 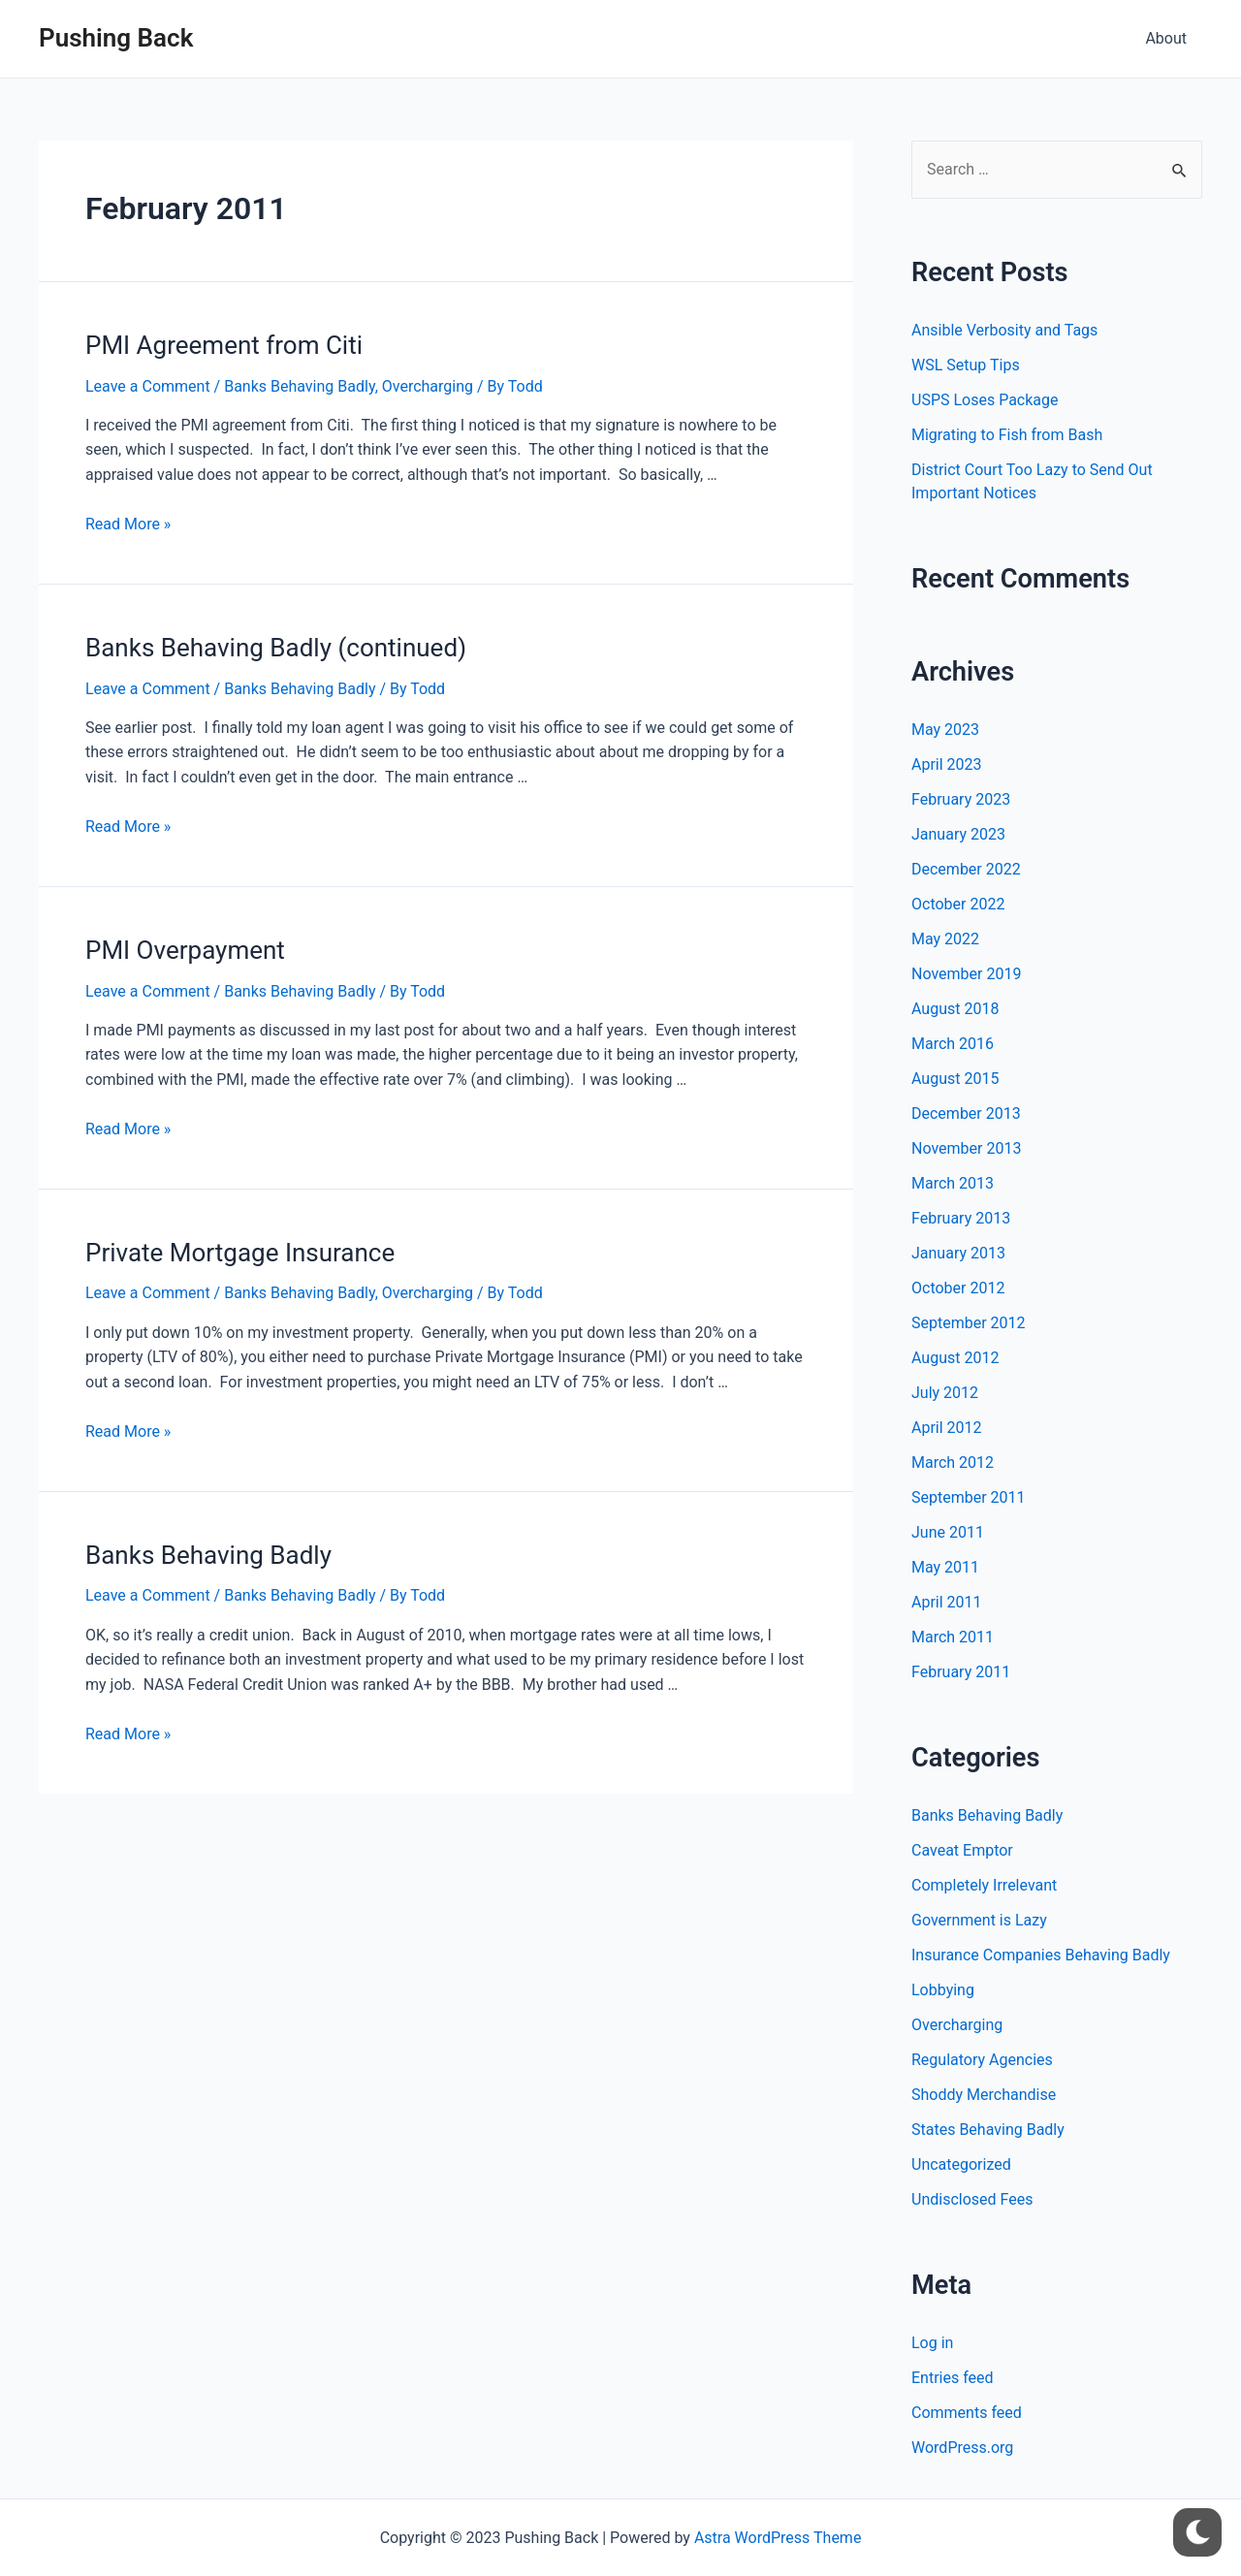 I want to click on Undisclosed Fees, so click(x=972, y=2199).